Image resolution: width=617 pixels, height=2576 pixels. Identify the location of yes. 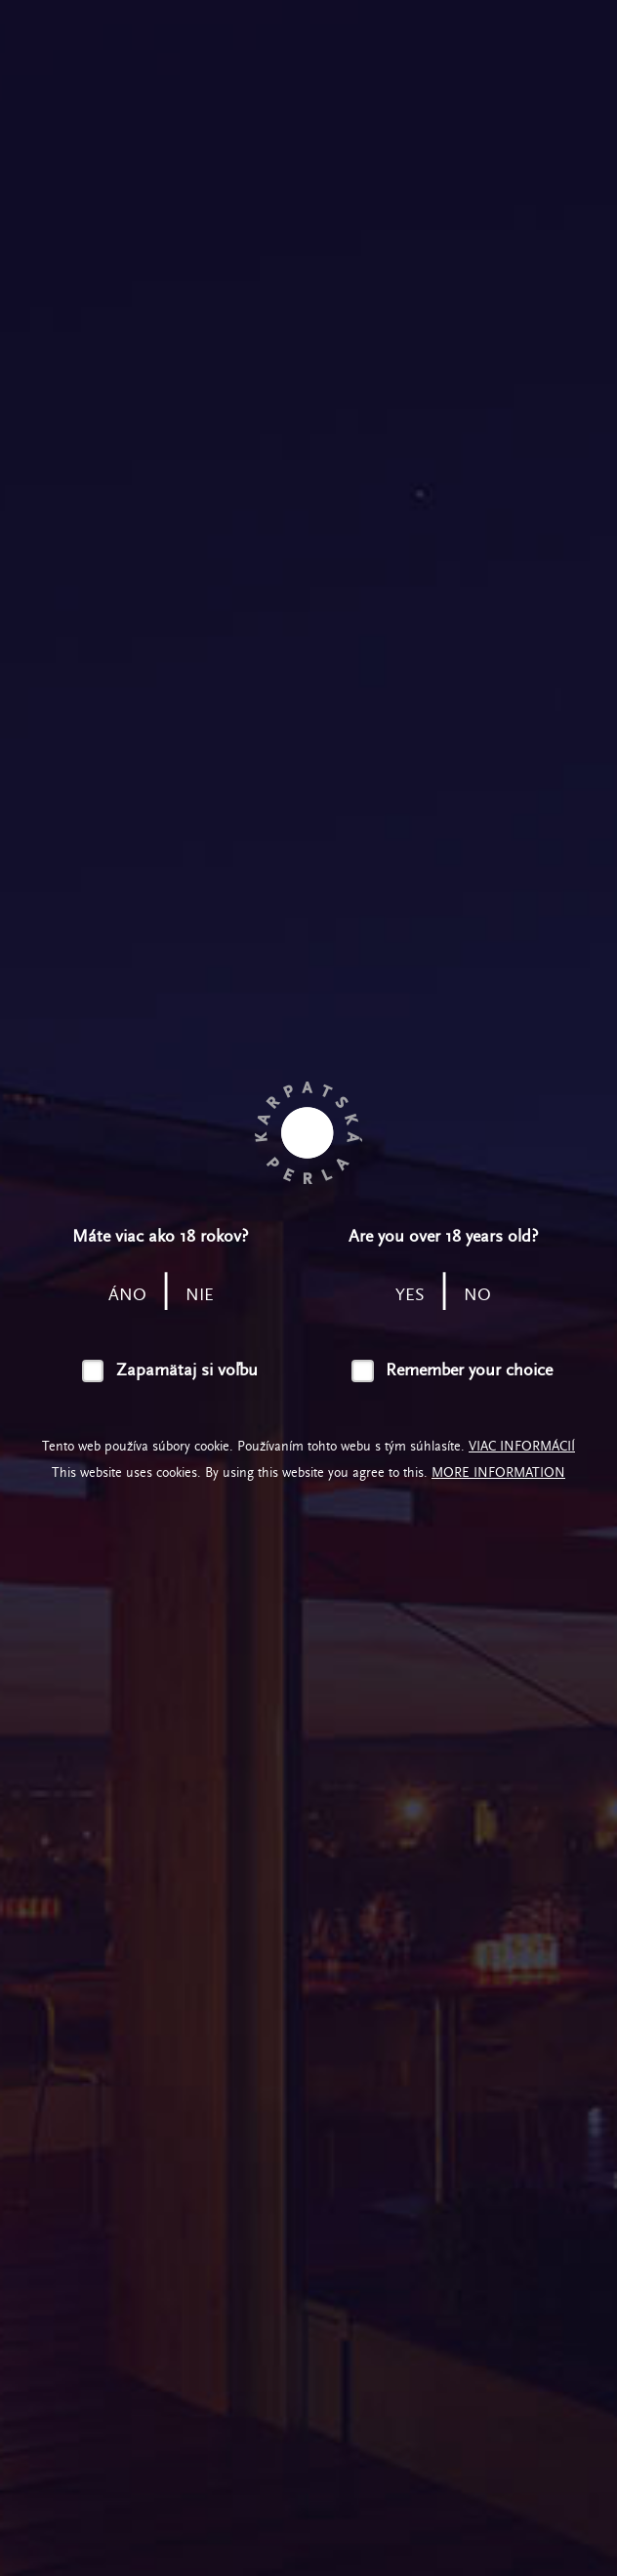
(410, 1295).